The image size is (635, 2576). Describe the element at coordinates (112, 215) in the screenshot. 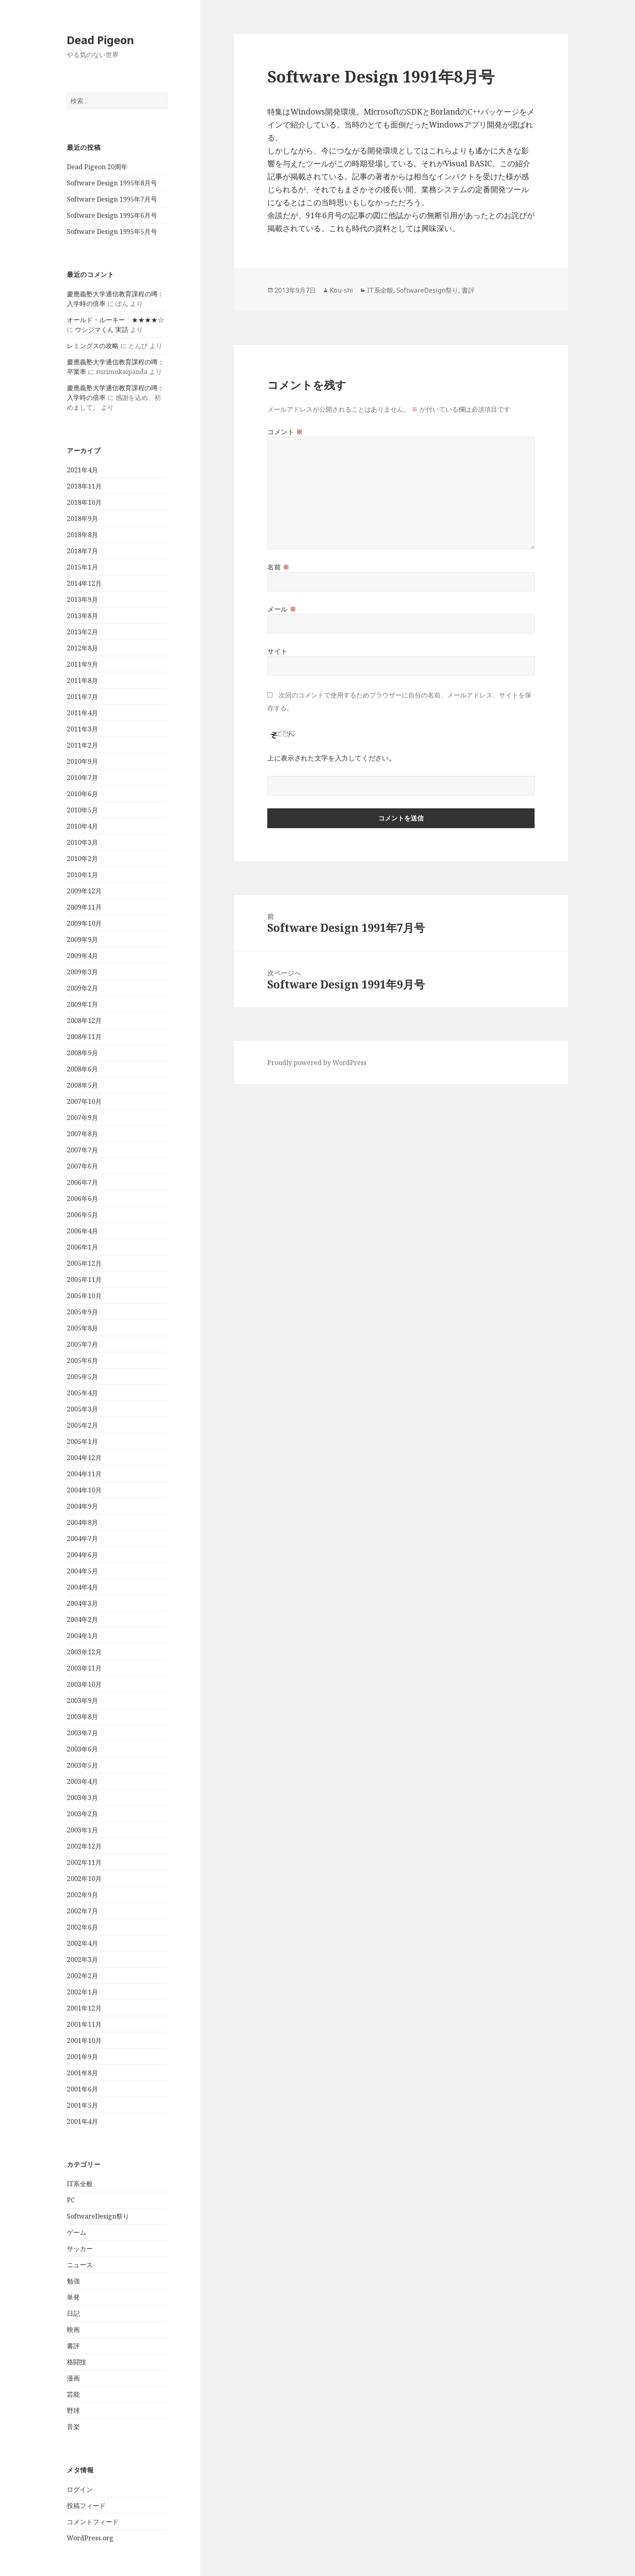

I see `Software Design 1995年6月号` at that location.